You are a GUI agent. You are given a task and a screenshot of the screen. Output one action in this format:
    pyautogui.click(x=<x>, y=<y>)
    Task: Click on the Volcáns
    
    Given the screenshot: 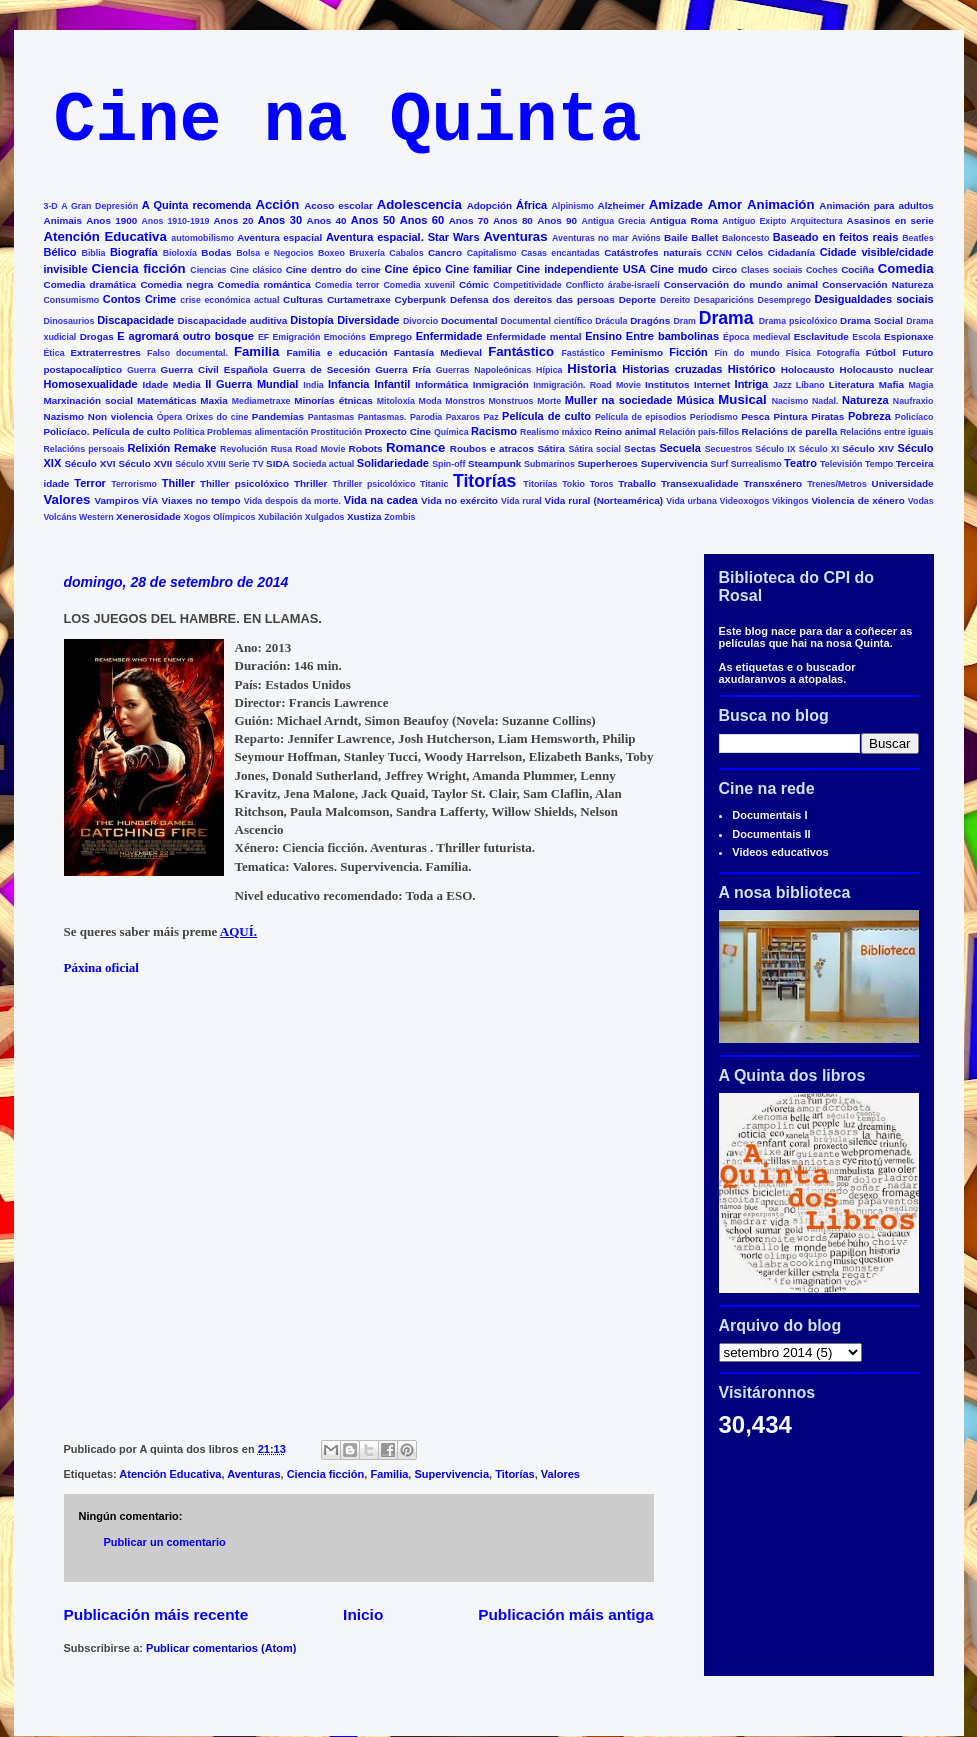 What is the action you would take?
    pyautogui.click(x=60, y=517)
    